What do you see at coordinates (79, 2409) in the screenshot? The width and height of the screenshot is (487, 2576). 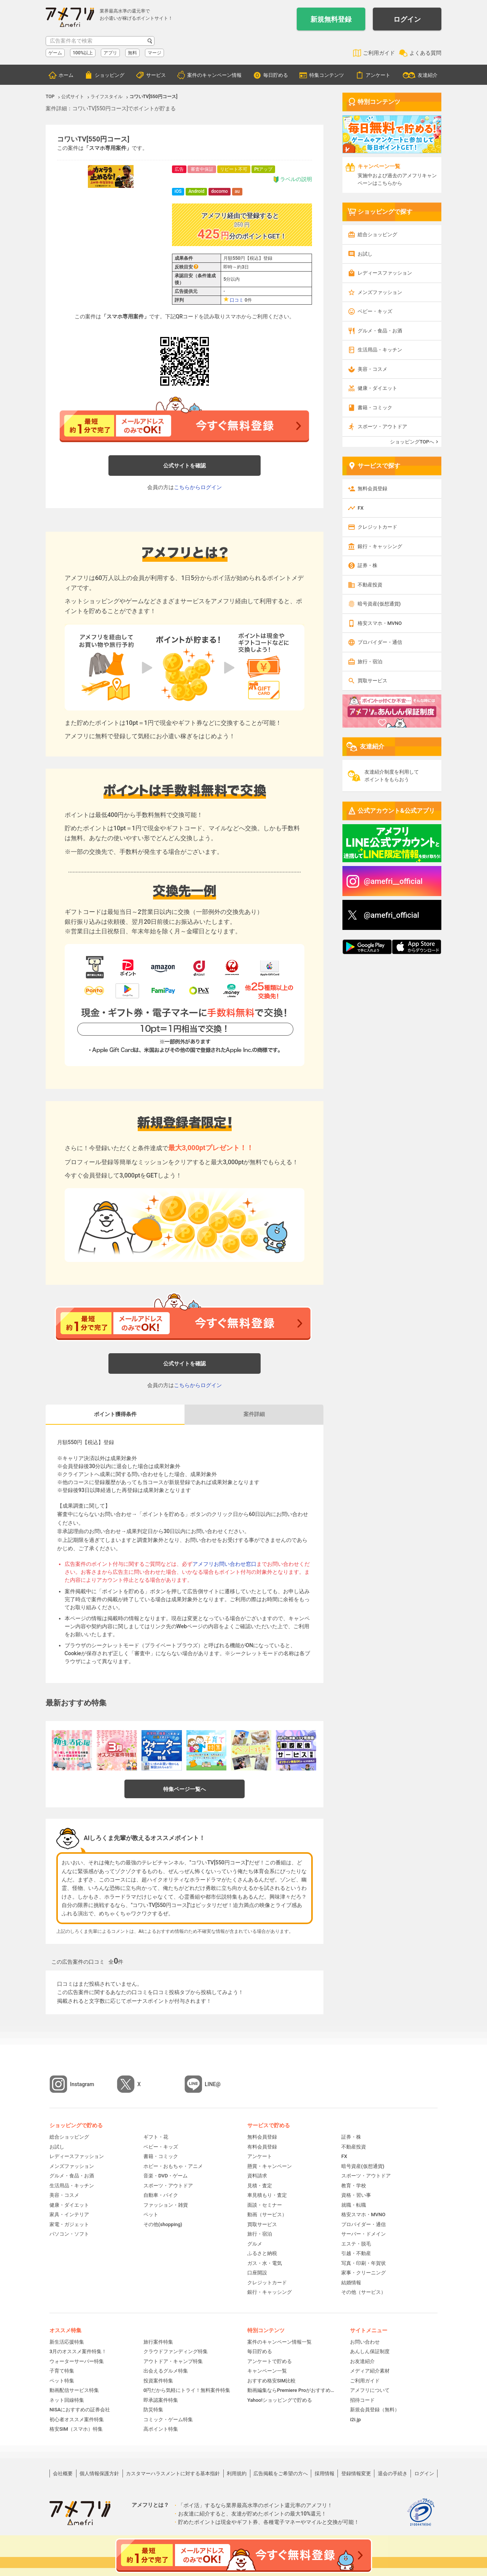 I see `NISAにおすすめの証券会社` at bounding box center [79, 2409].